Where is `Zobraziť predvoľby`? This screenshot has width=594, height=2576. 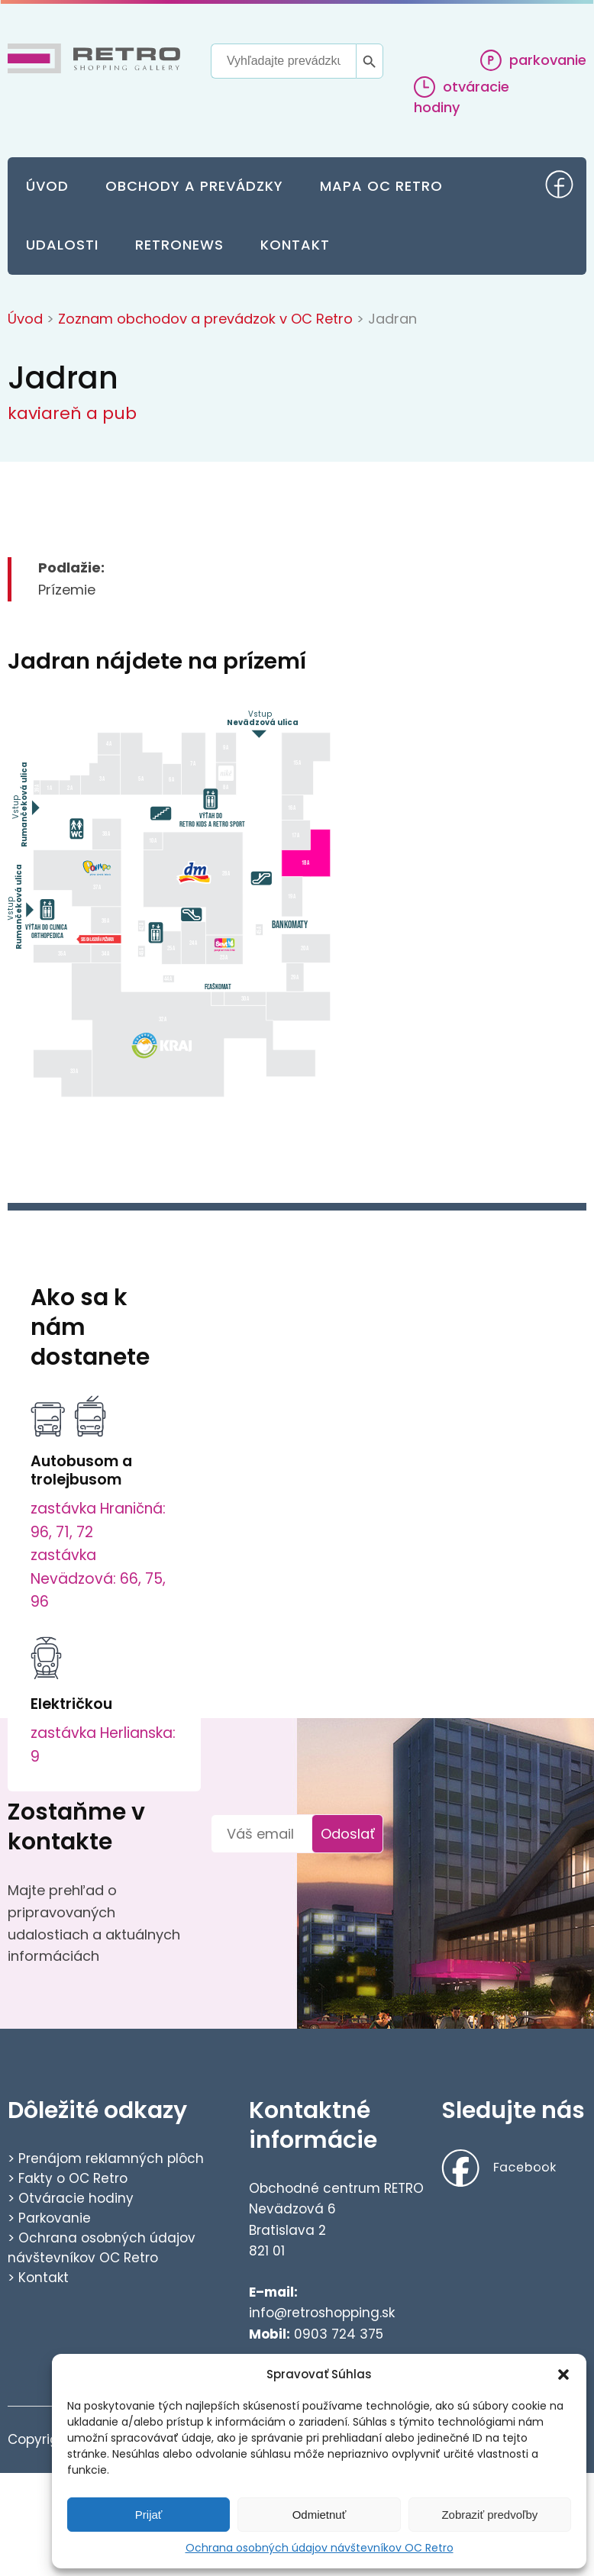 Zobraziť predvoľby is located at coordinates (489, 2514).